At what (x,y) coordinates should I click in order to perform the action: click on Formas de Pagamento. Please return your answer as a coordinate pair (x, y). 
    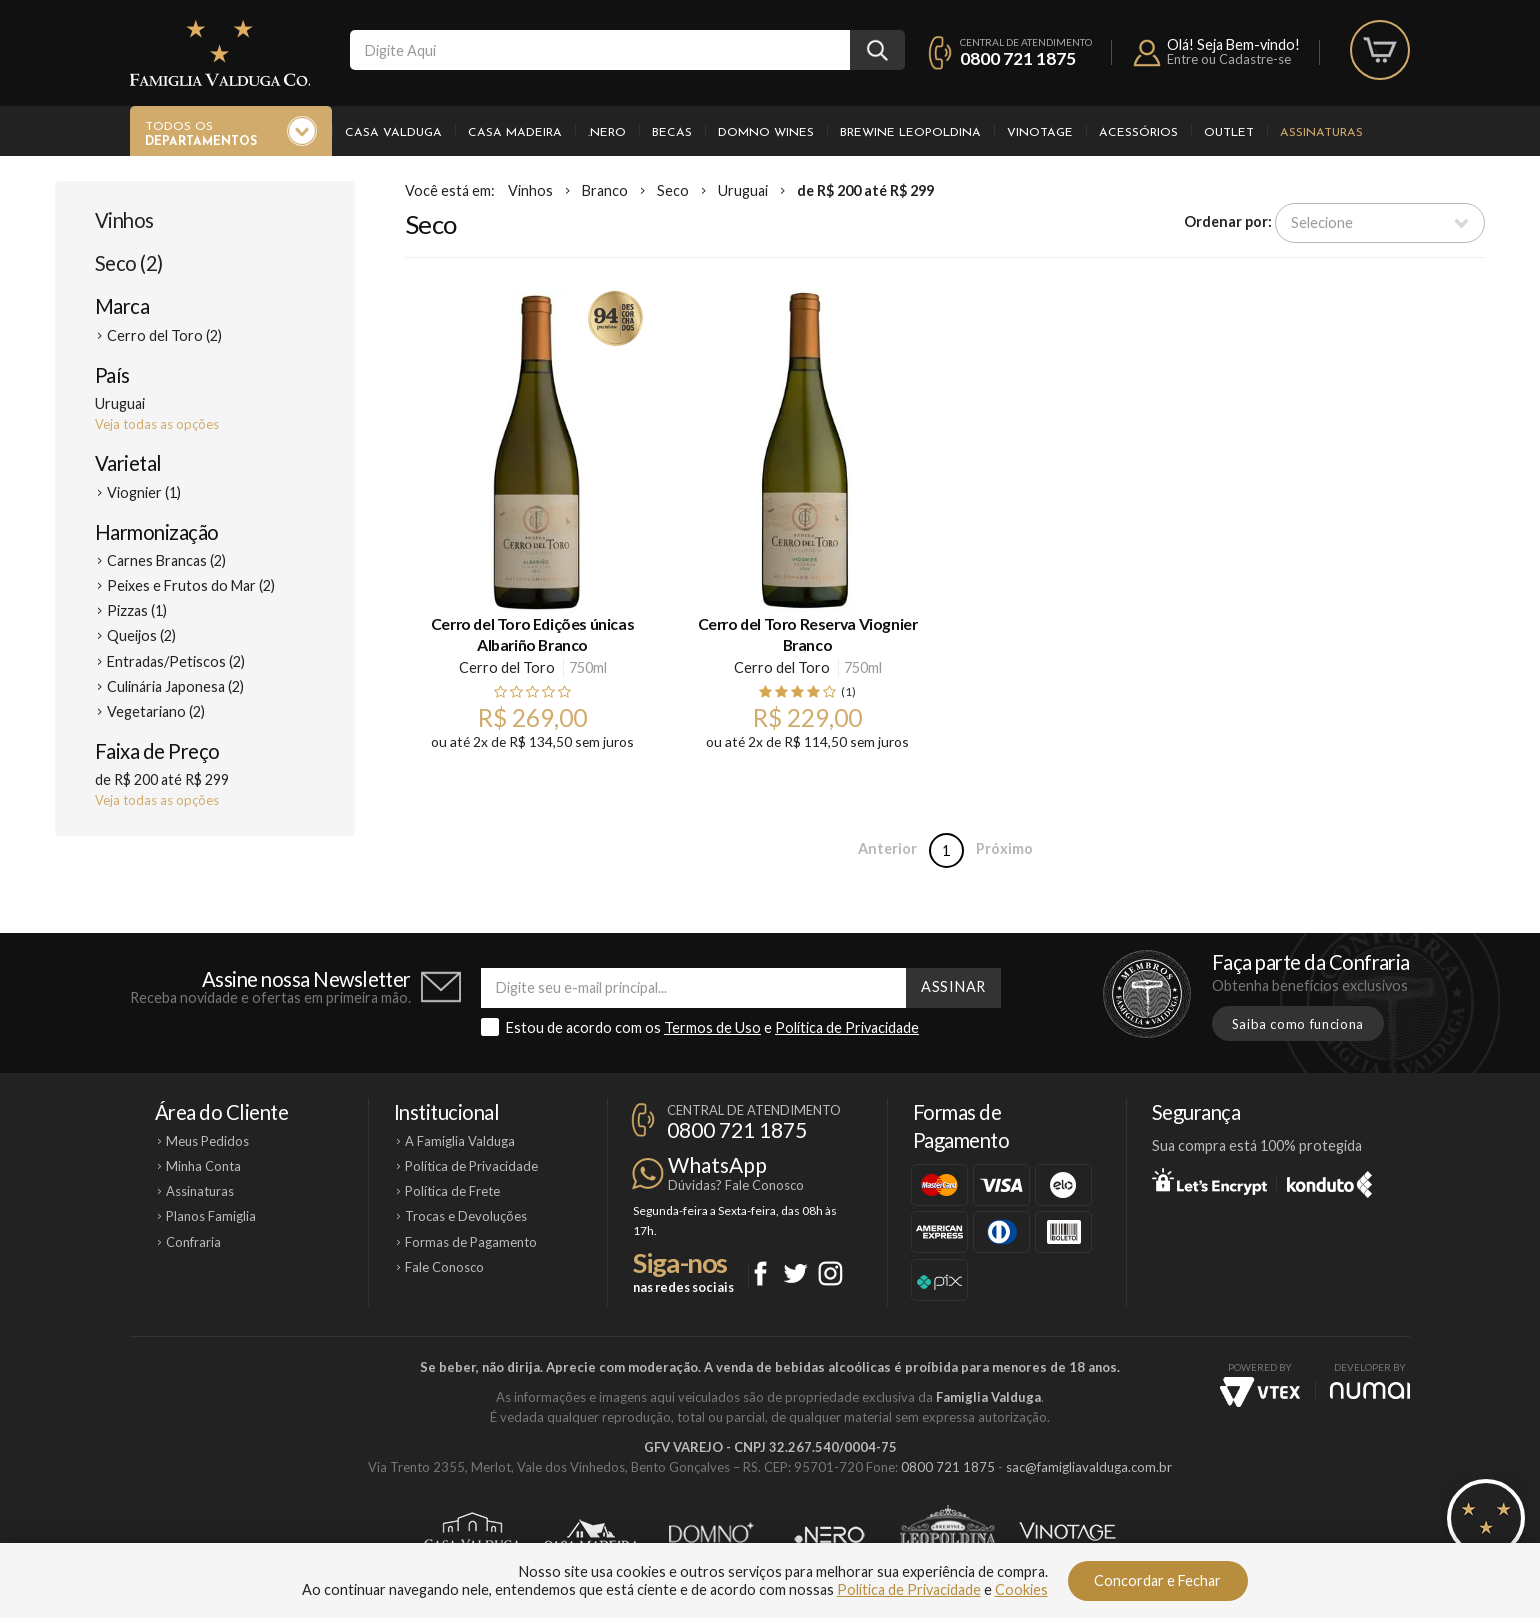
    Looking at the image, I should click on (471, 1242).